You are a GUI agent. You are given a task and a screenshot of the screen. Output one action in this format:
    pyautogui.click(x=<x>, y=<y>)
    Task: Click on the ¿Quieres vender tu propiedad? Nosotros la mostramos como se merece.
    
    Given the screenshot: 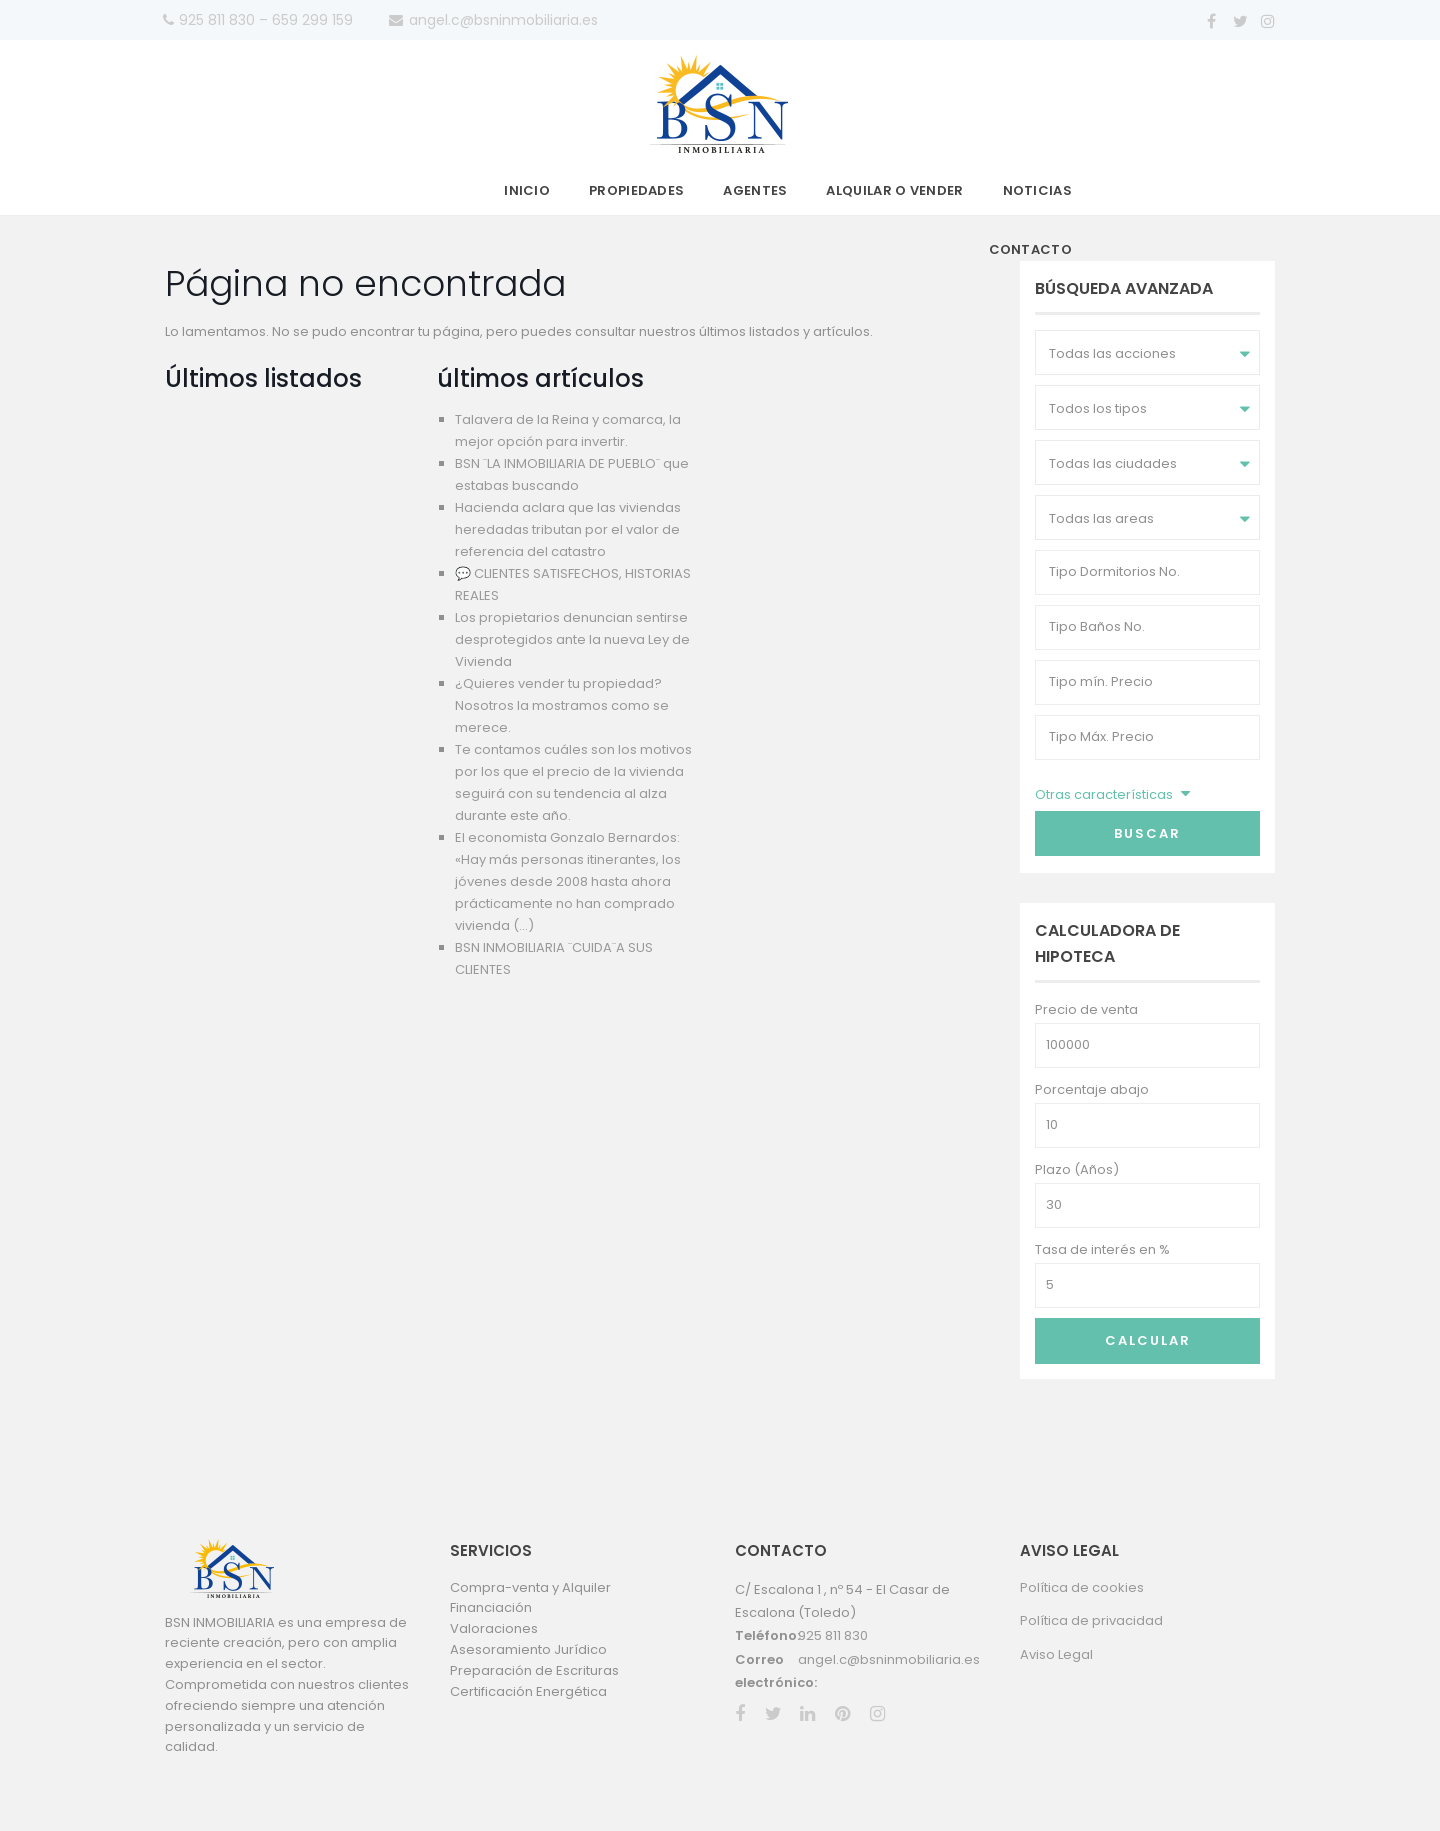 What is the action you would take?
    pyautogui.click(x=562, y=705)
    